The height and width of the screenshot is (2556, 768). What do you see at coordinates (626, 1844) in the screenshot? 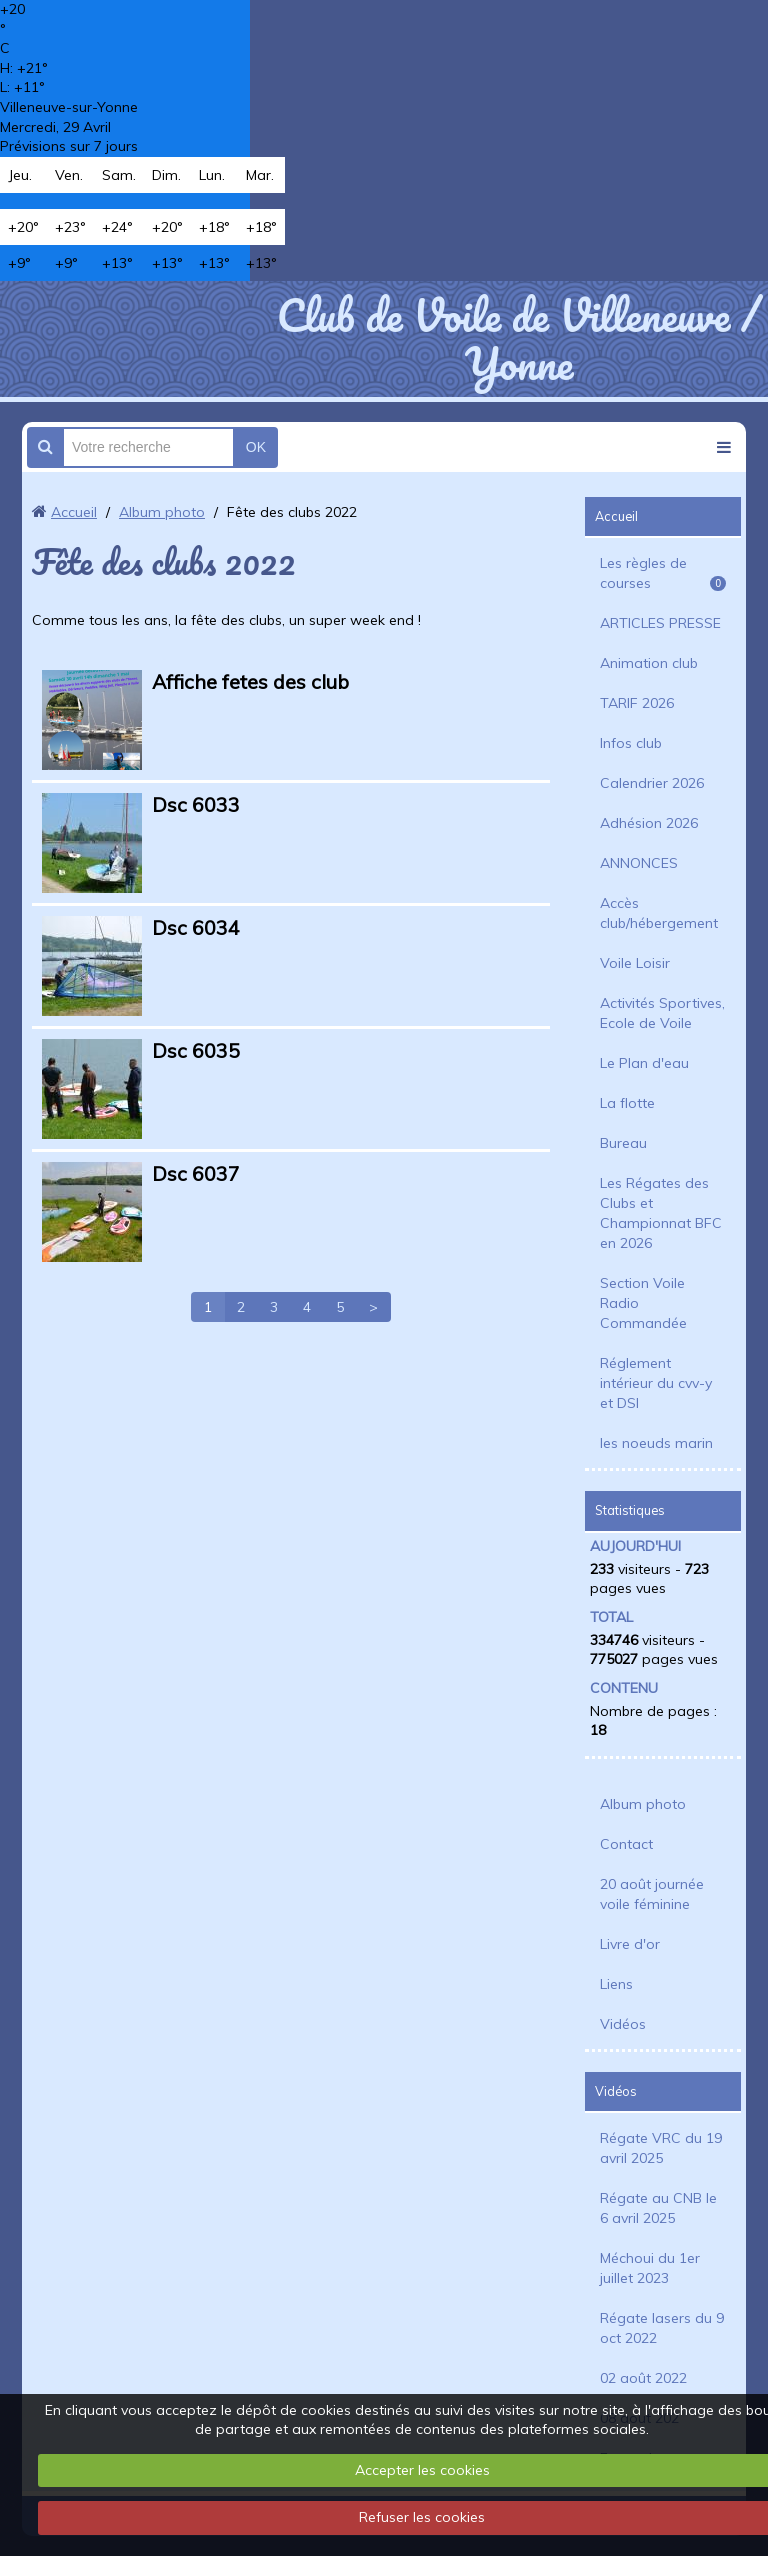
I see `Contact` at bounding box center [626, 1844].